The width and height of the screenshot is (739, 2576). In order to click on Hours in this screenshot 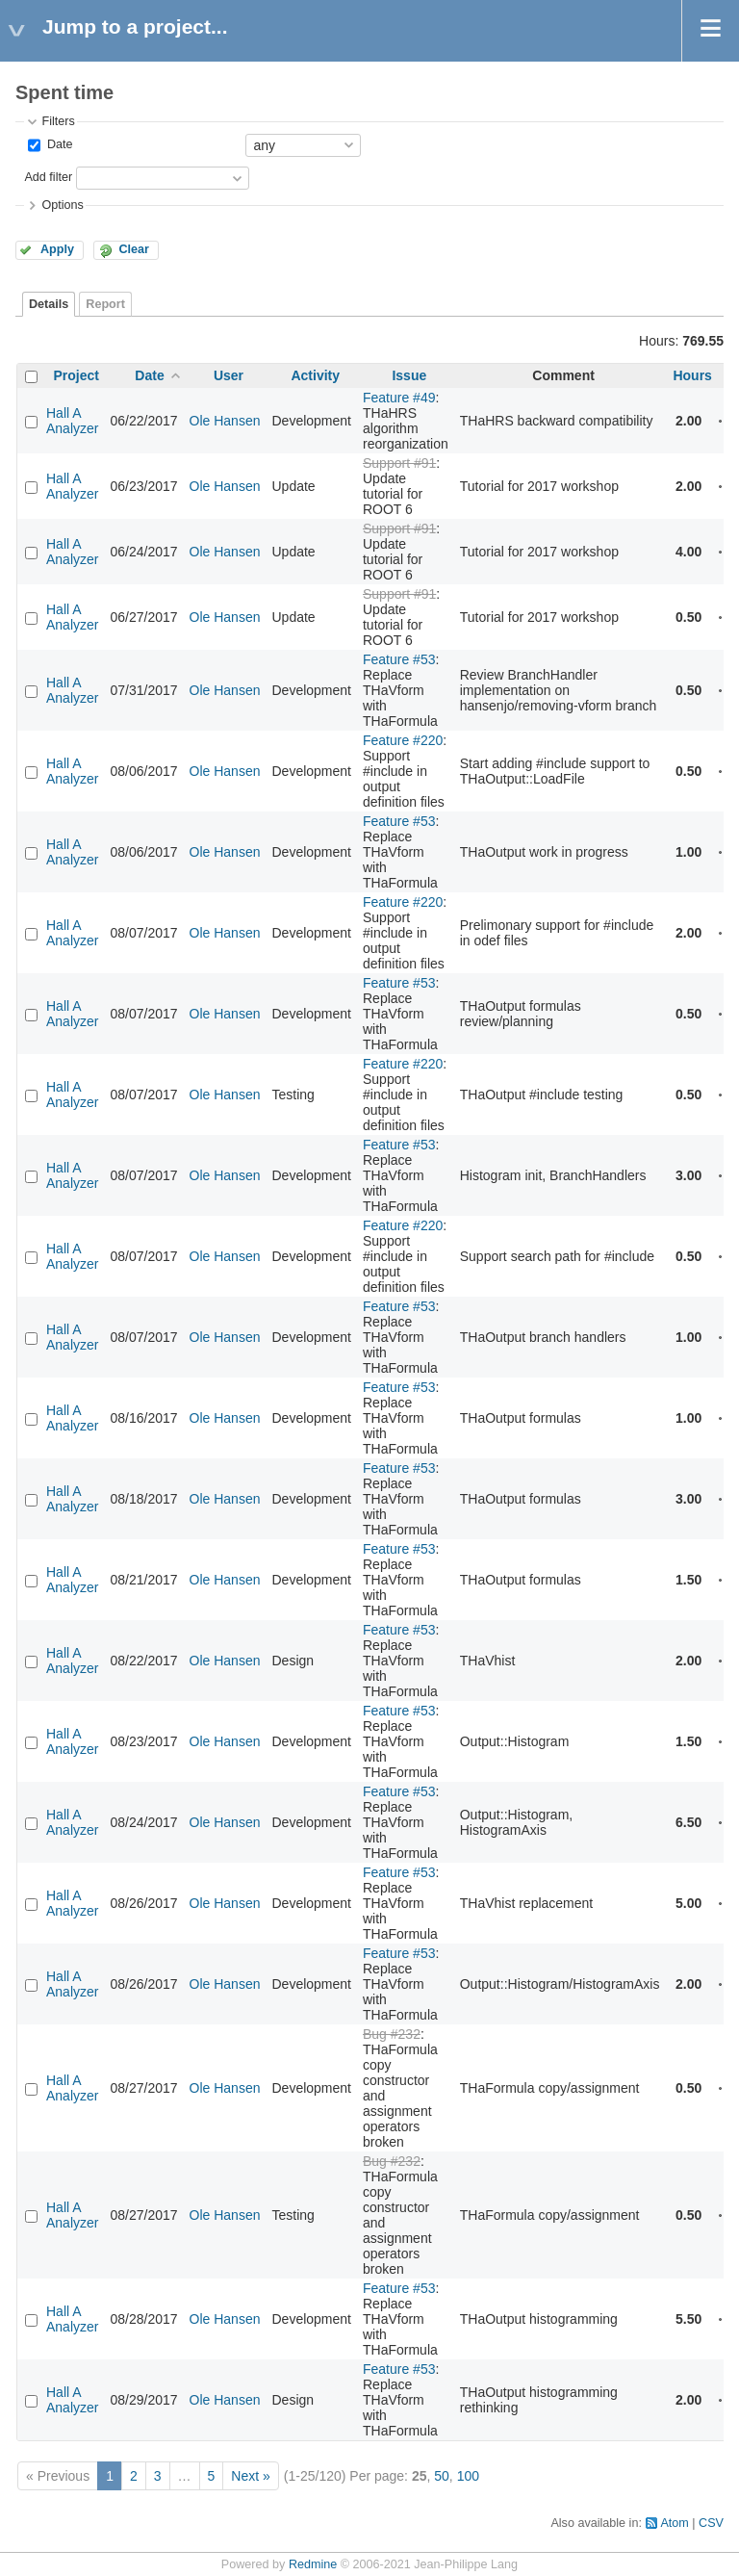, I will do `click(692, 375)`.